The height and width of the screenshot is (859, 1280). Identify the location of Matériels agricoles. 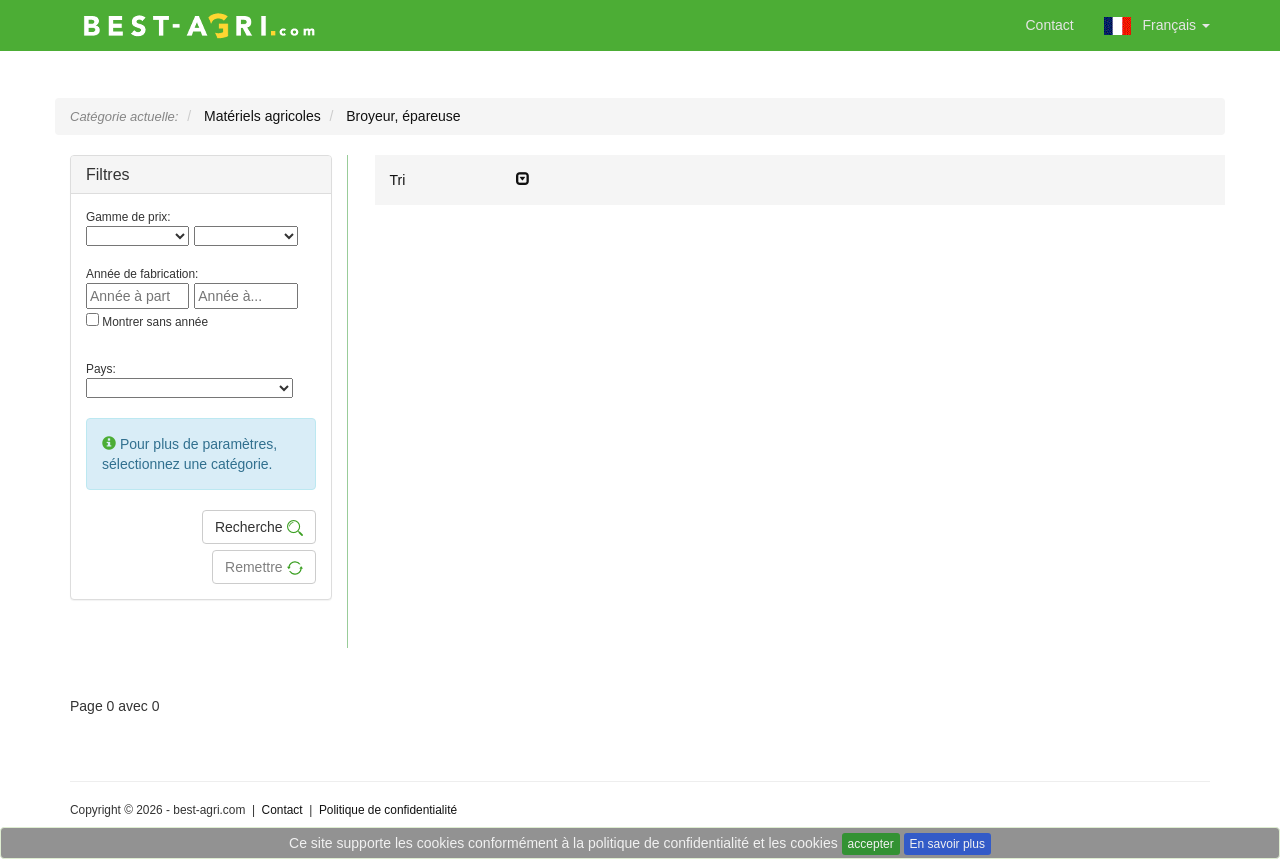
(262, 116).